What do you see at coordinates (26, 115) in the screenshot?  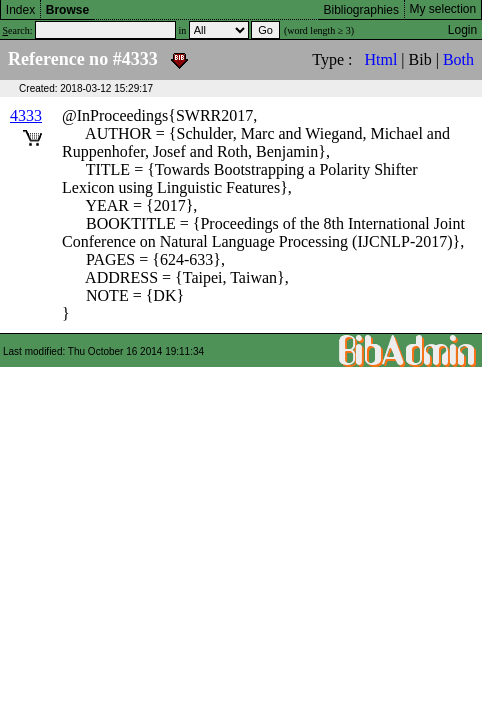 I see `4333` at bounding box center [26, 115].